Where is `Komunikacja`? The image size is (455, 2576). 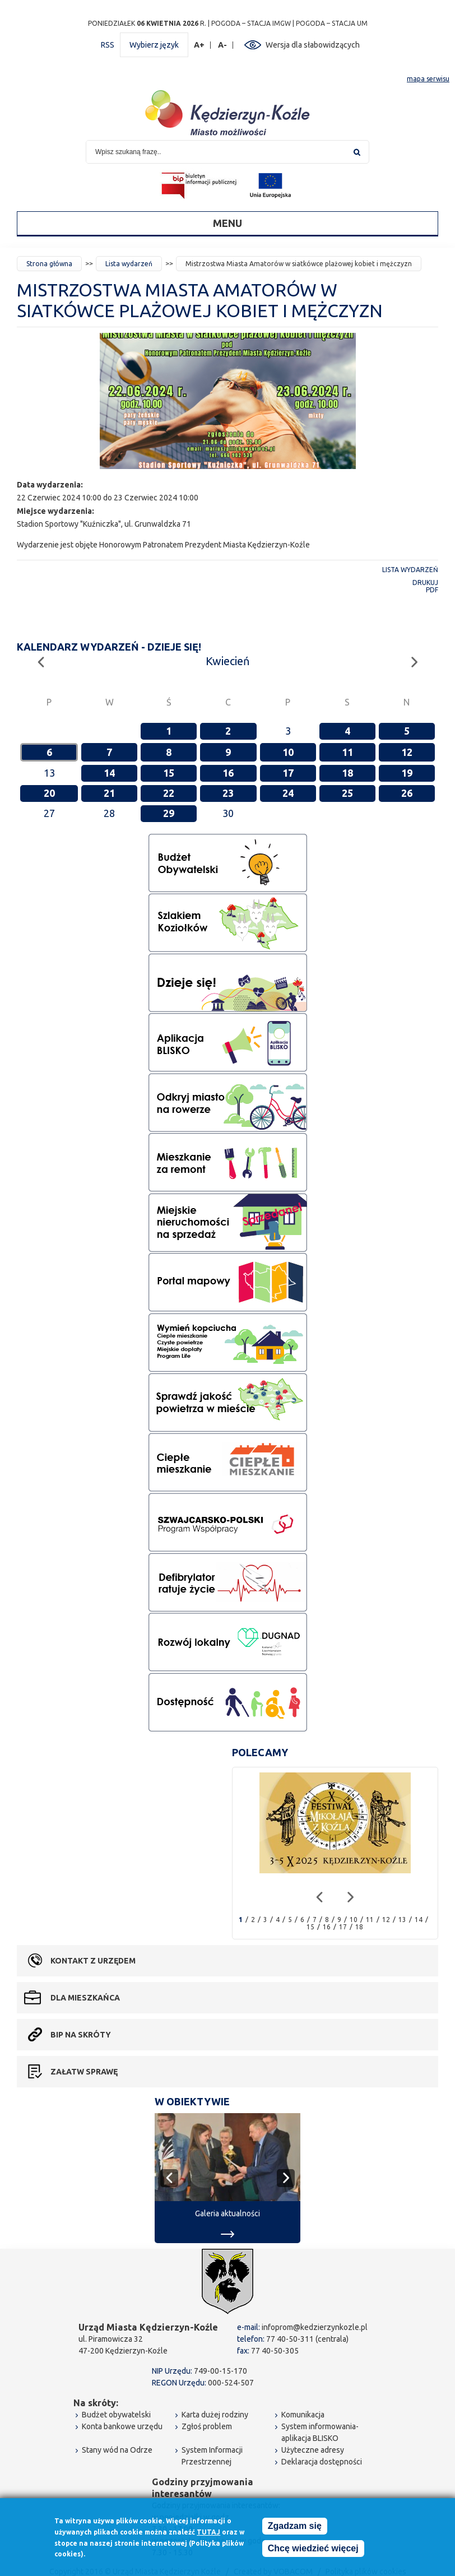
Komunikacja is located at coordinates (302, 2414).